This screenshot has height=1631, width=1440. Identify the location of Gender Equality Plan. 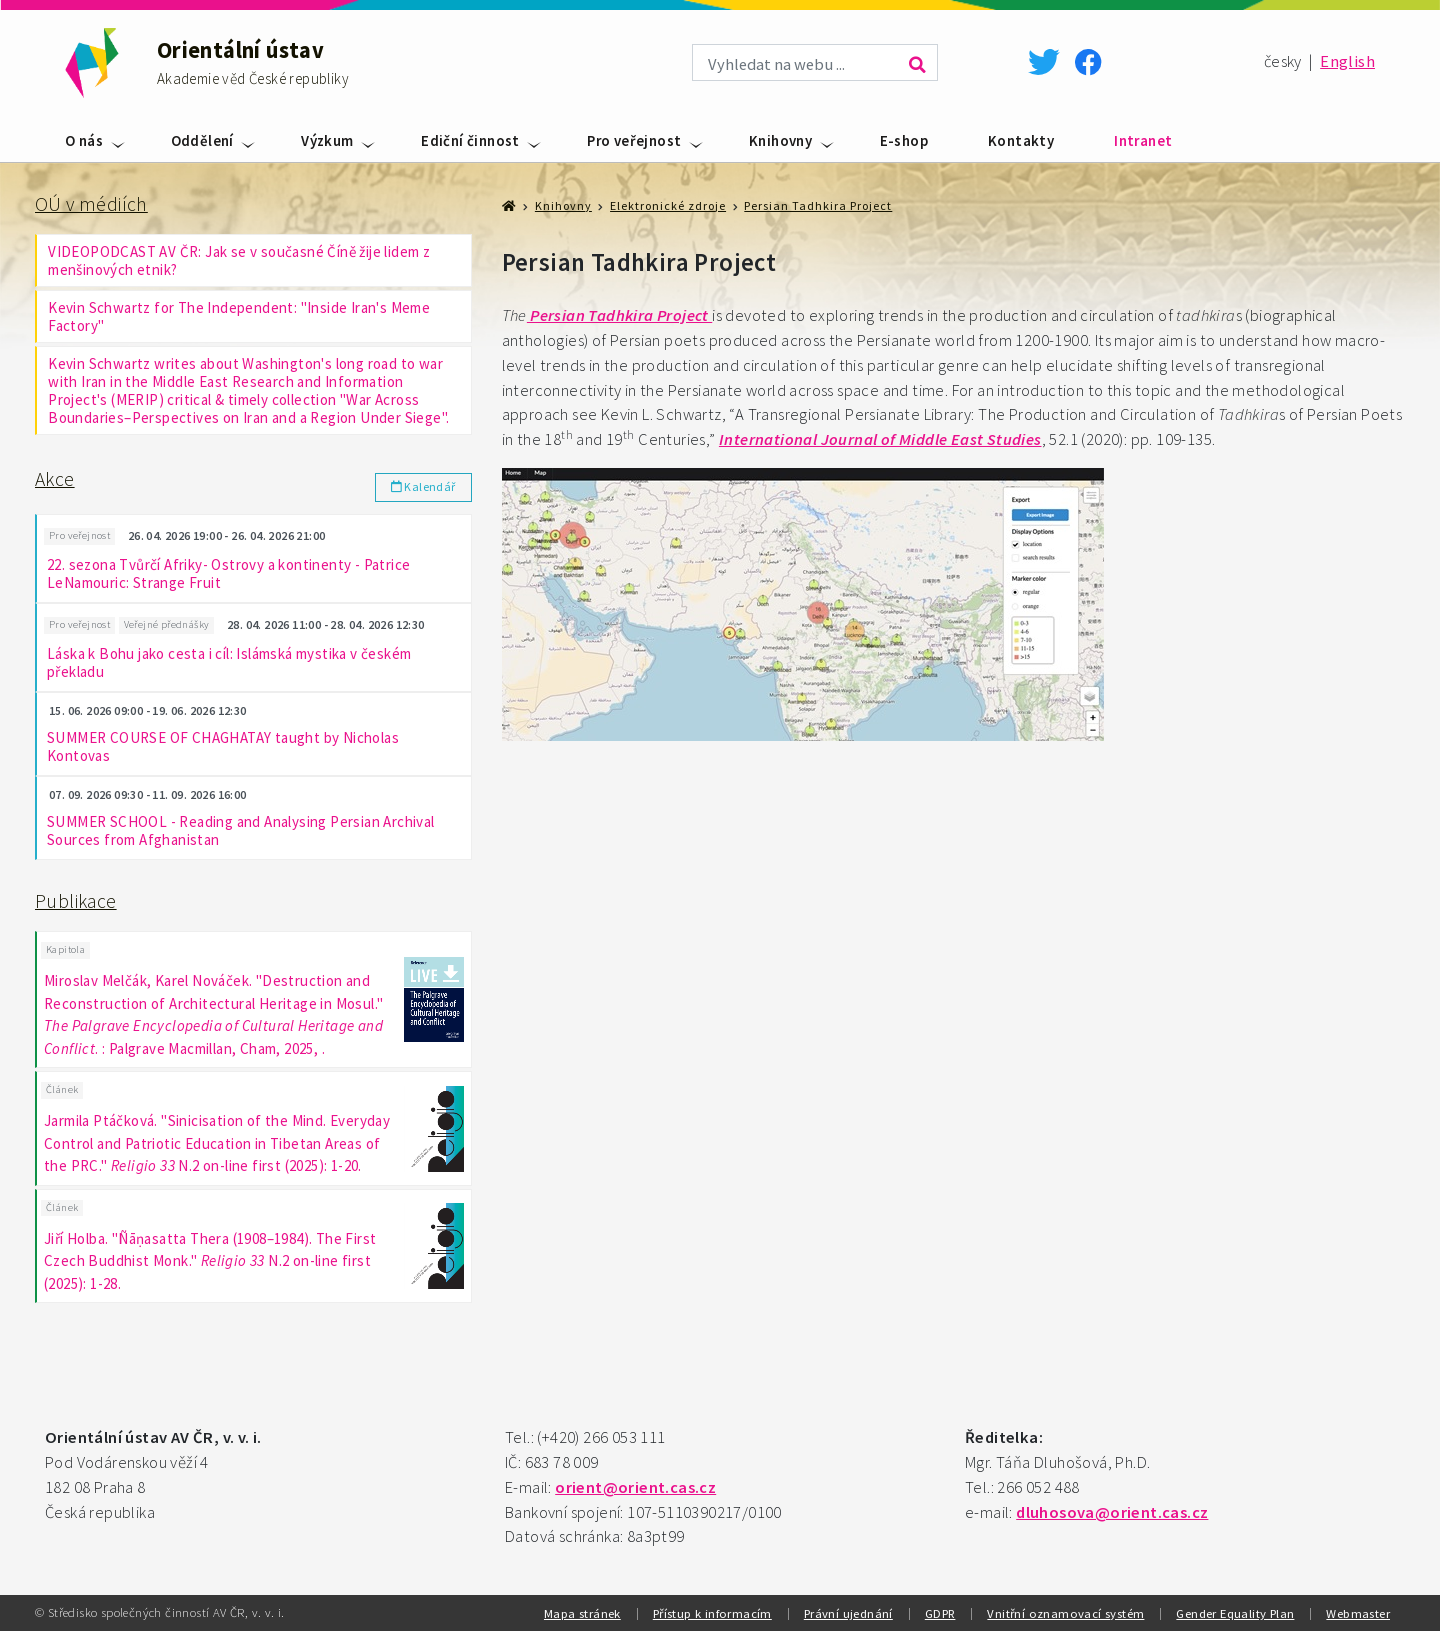
(1235, 1613).